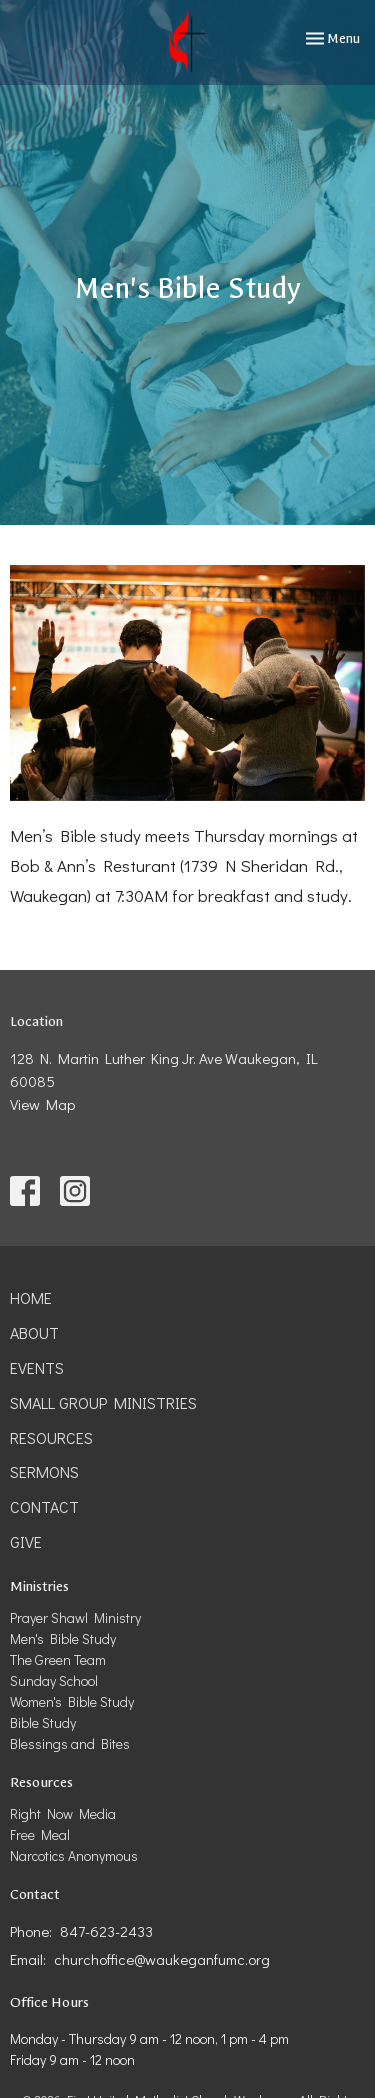  What do you see at coordinates (51, 1437) in the screenshot?
I see `Resources` at bounding box center [51, 1437].